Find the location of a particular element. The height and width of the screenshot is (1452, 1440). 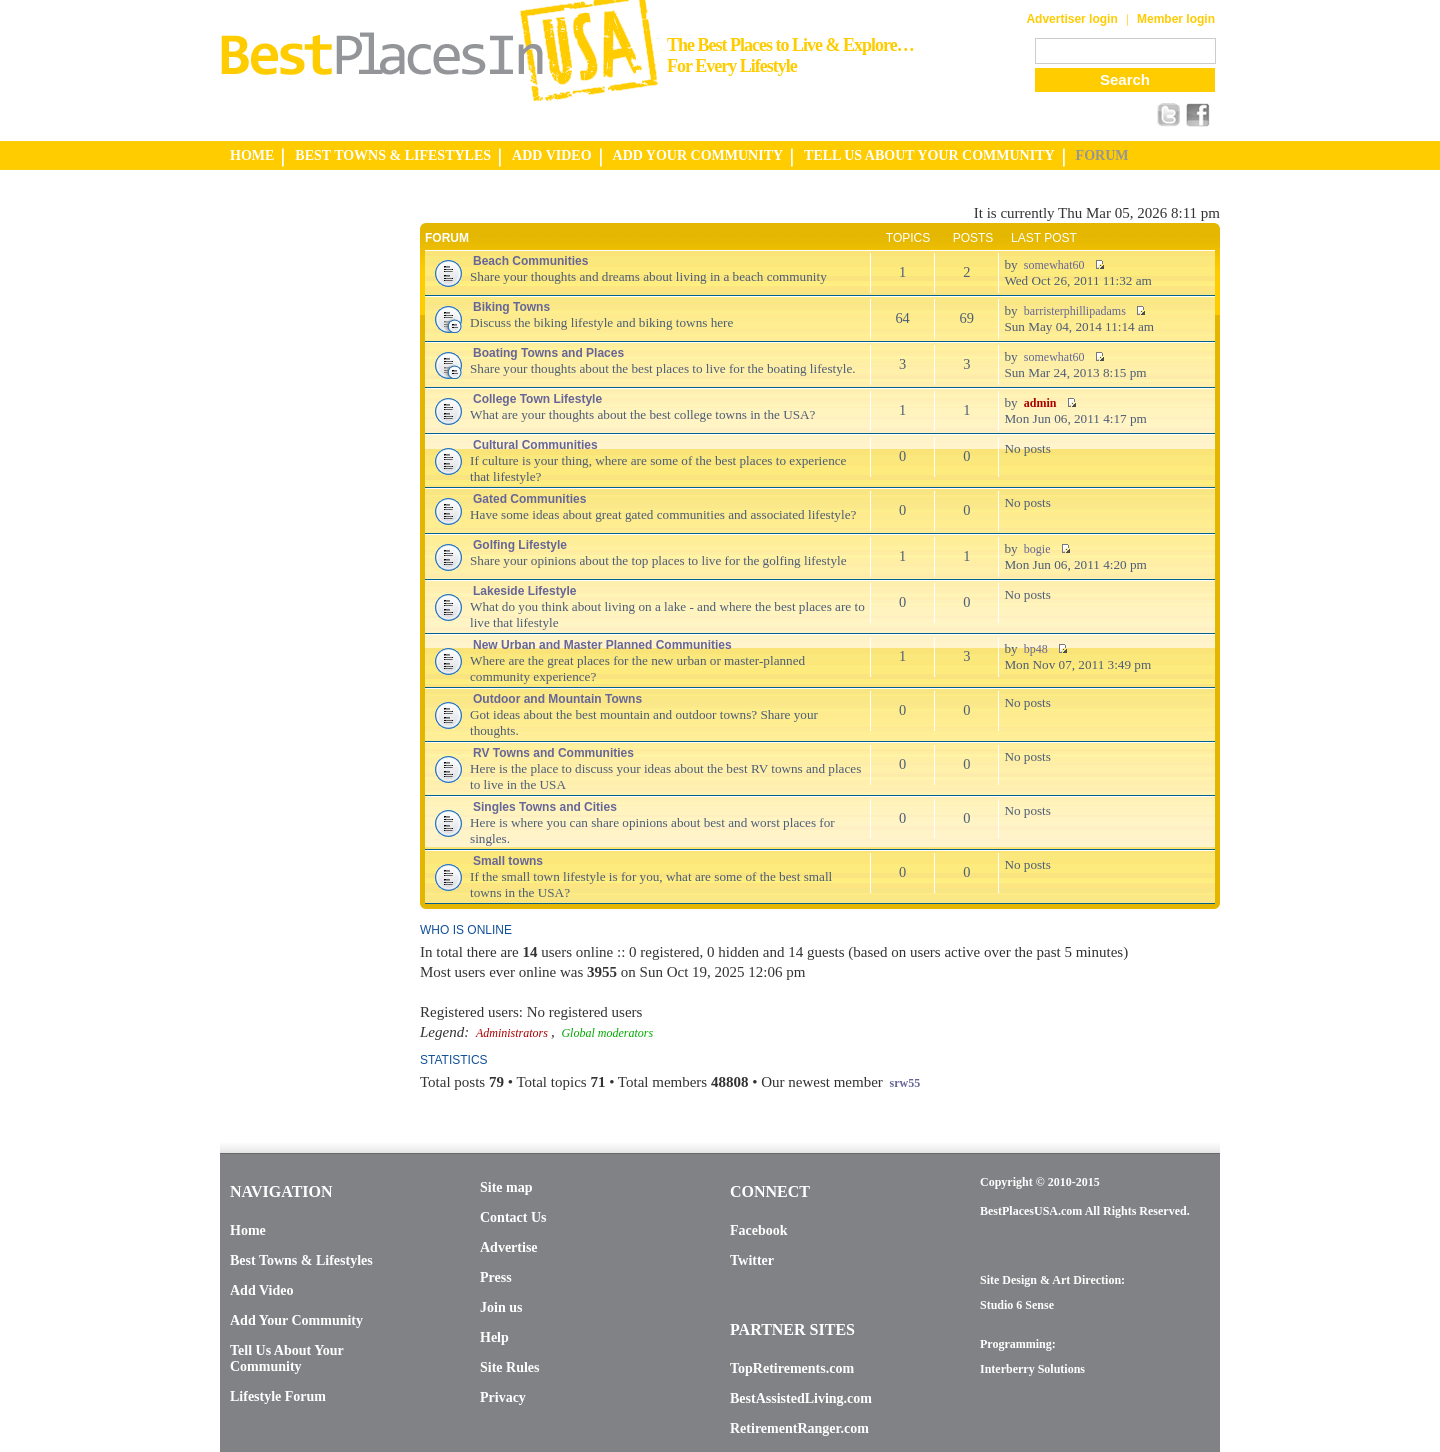

[Advertisement] is located at coordinates (300, 503).